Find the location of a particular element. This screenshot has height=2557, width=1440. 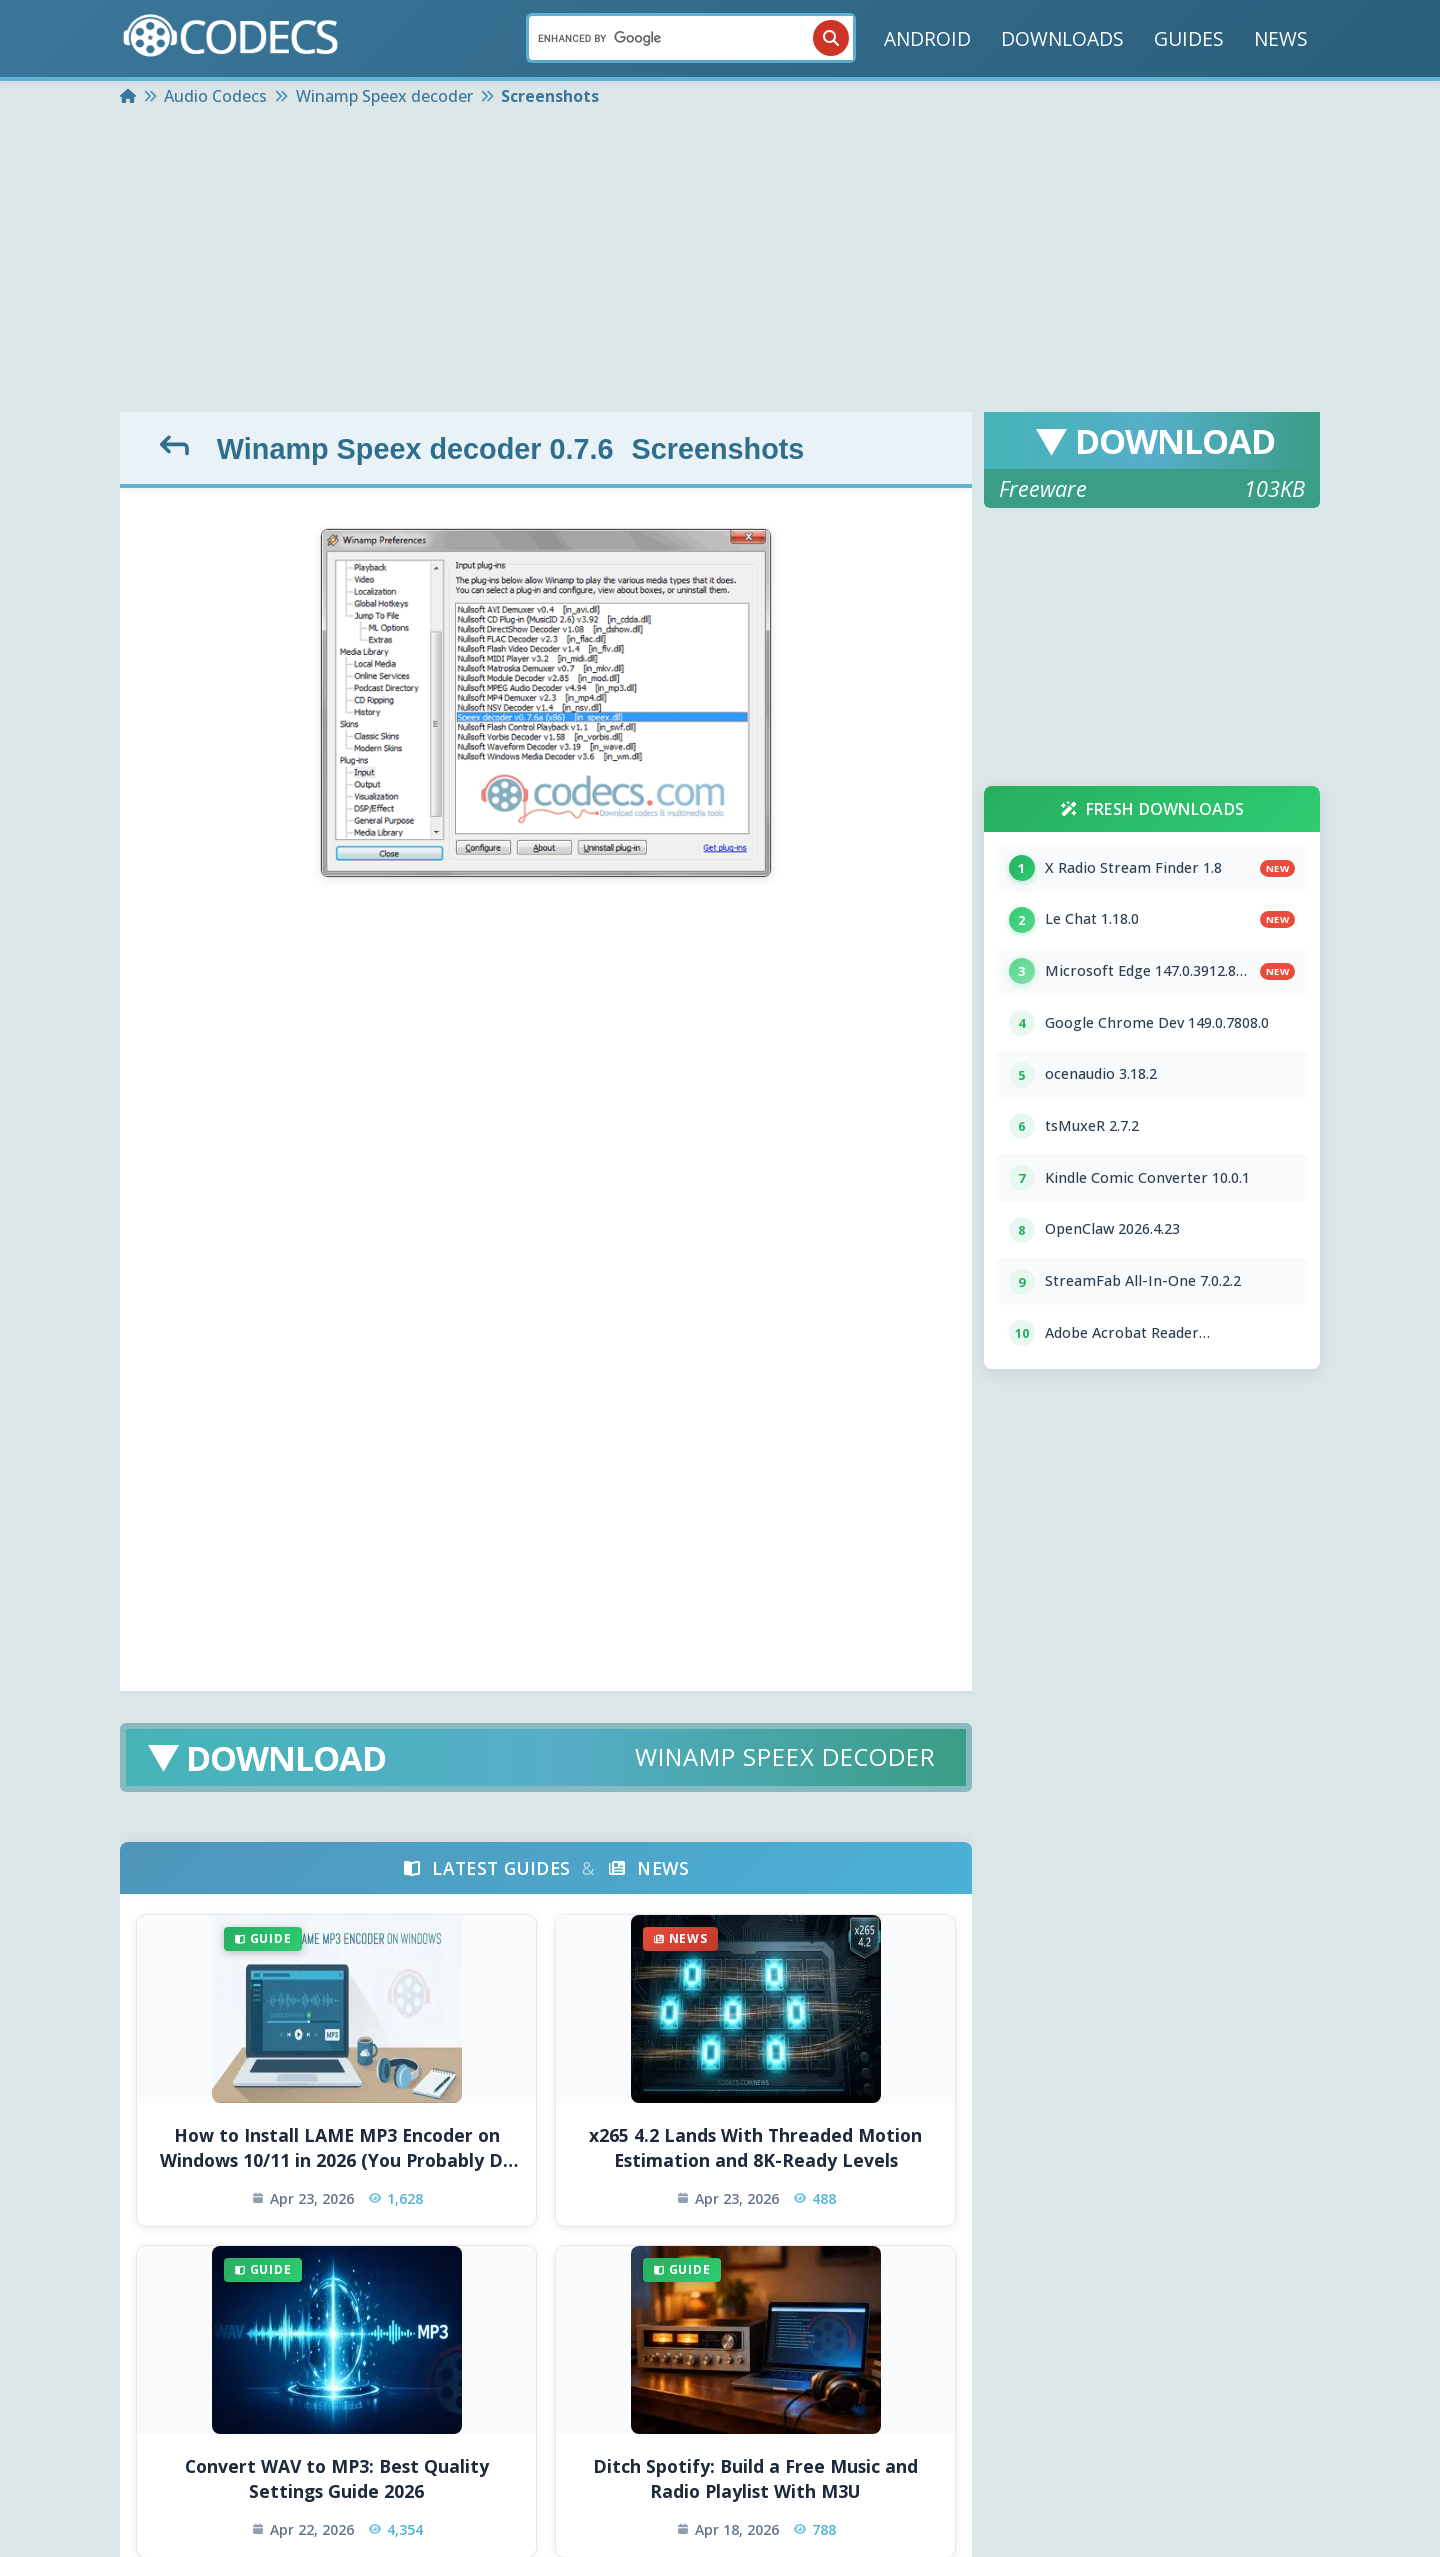

ANDROID is located at coordinates (927, 38).